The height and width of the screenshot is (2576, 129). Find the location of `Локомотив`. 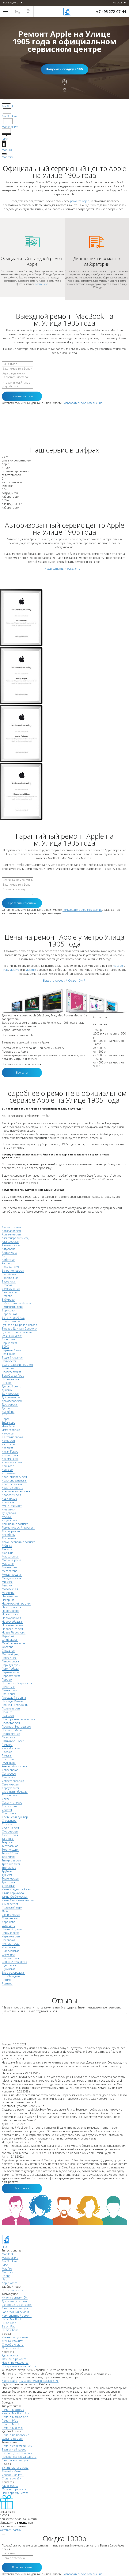

Локомотив is located at coordinates (9, 1538).